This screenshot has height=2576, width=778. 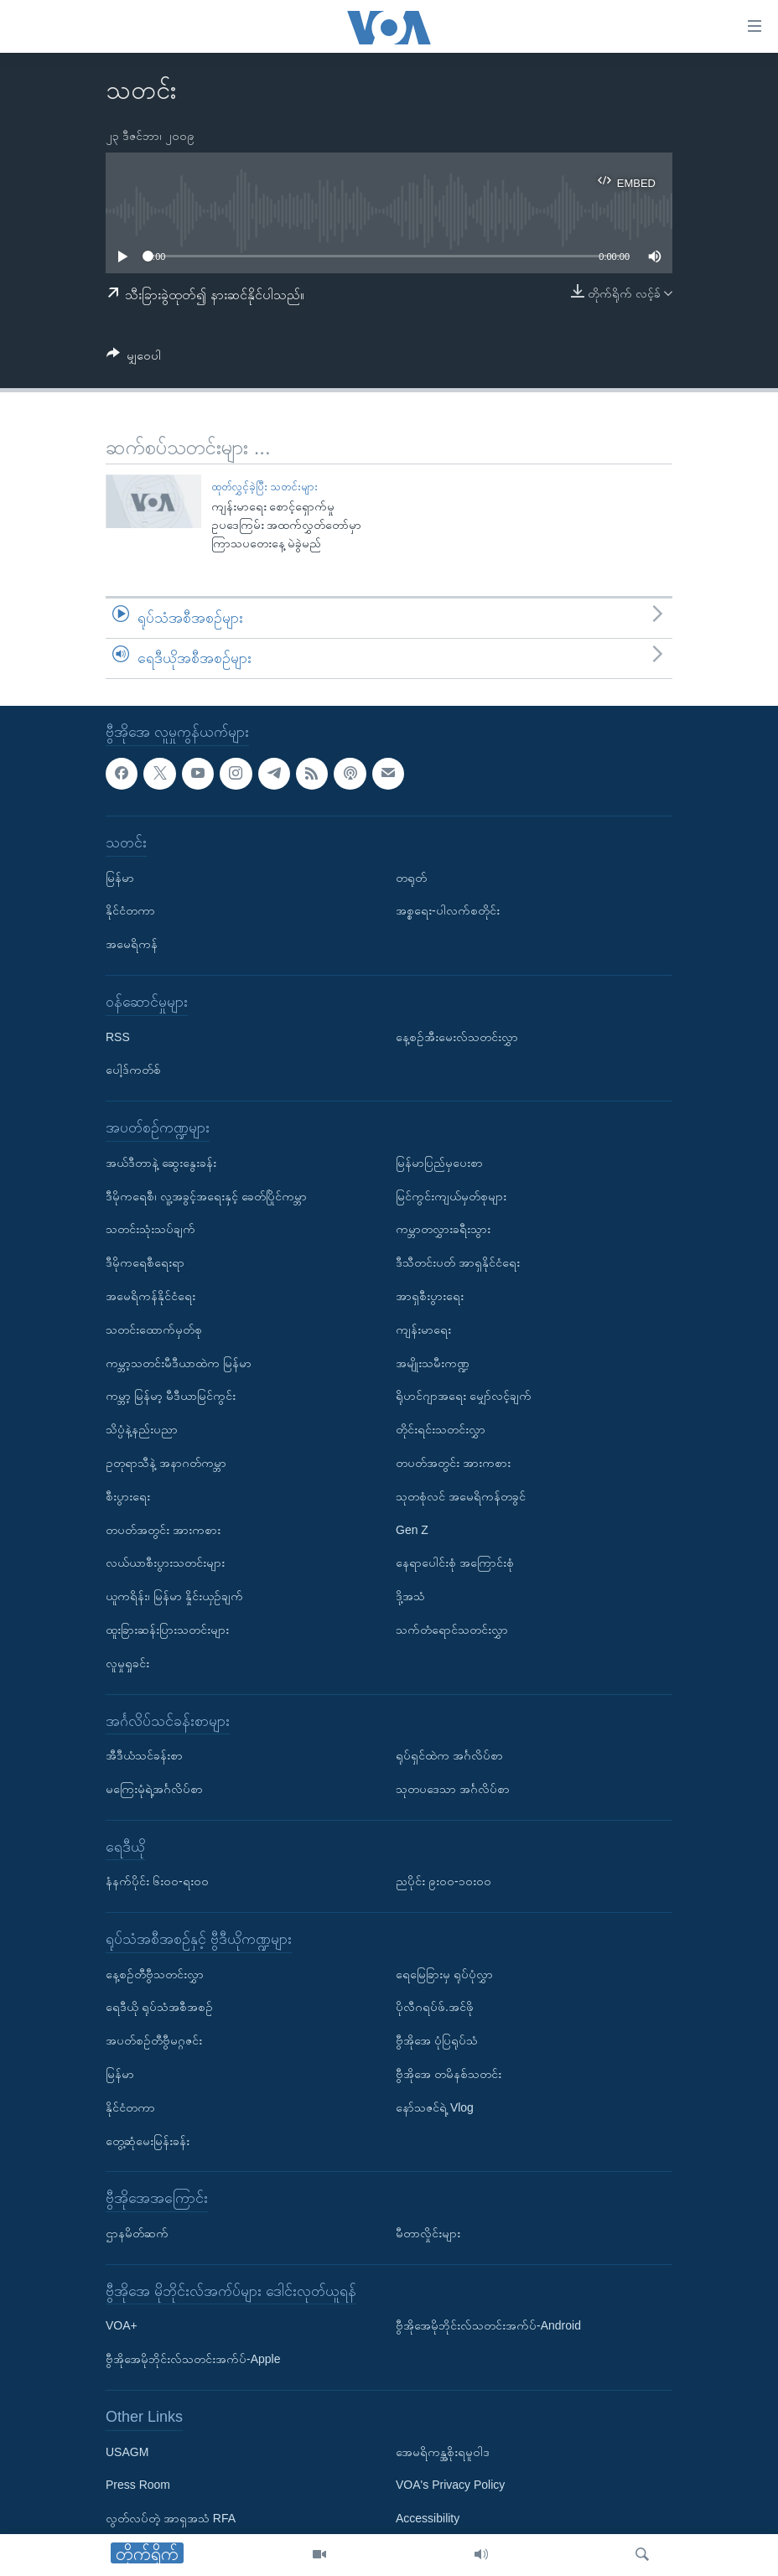 I want to click on သတင်းထောက်မှတ်စု, so click(x=154, y=1328).